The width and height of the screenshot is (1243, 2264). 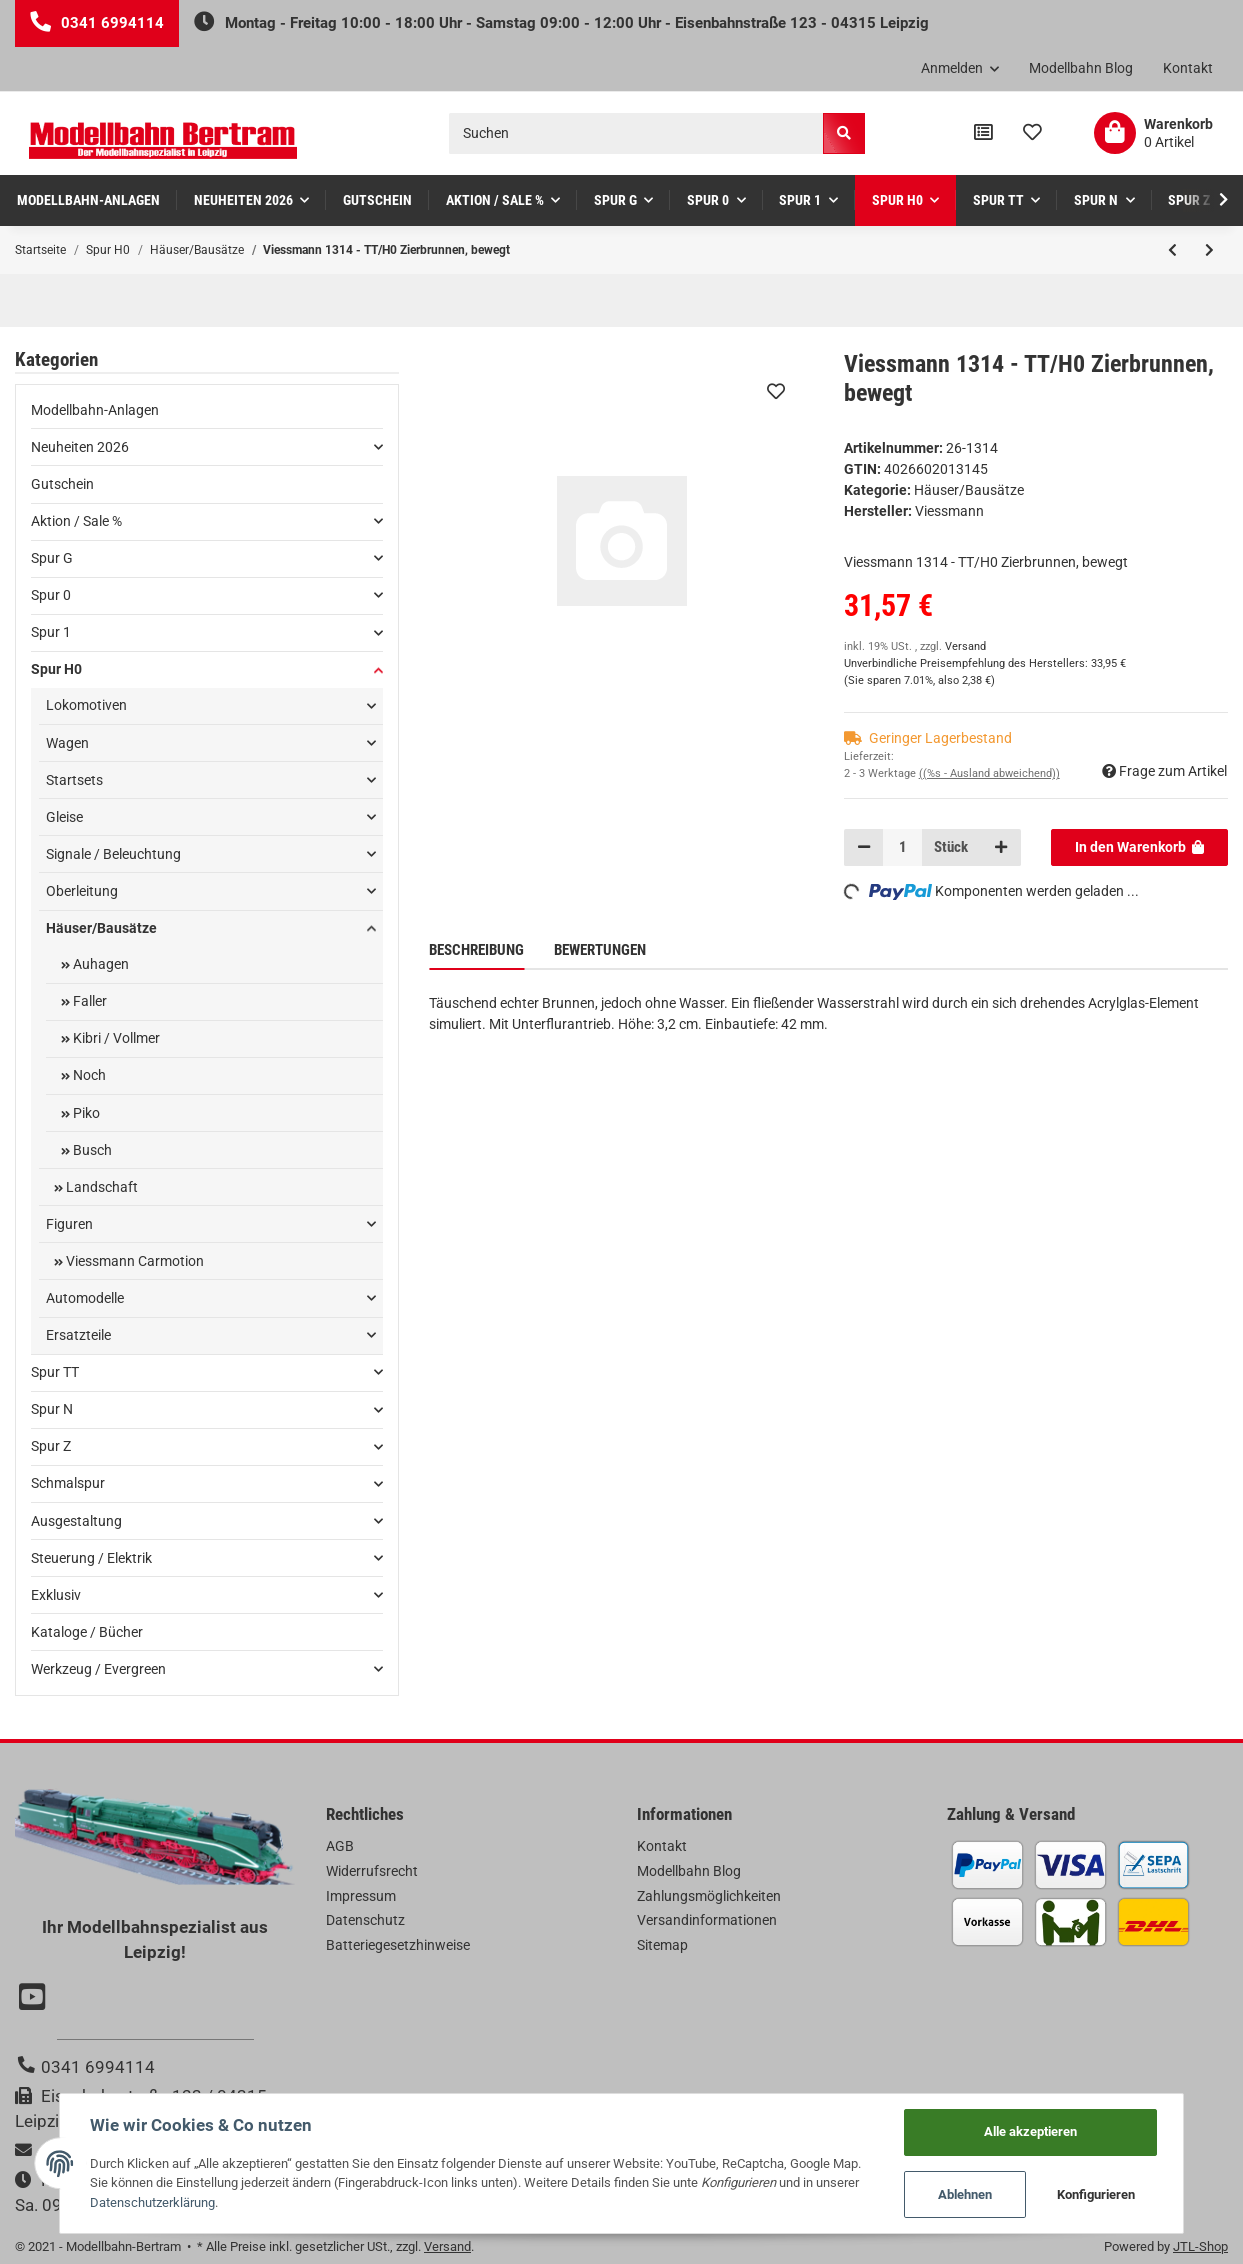 I want to click on Exklusiv, so click(x=56, y=1595).